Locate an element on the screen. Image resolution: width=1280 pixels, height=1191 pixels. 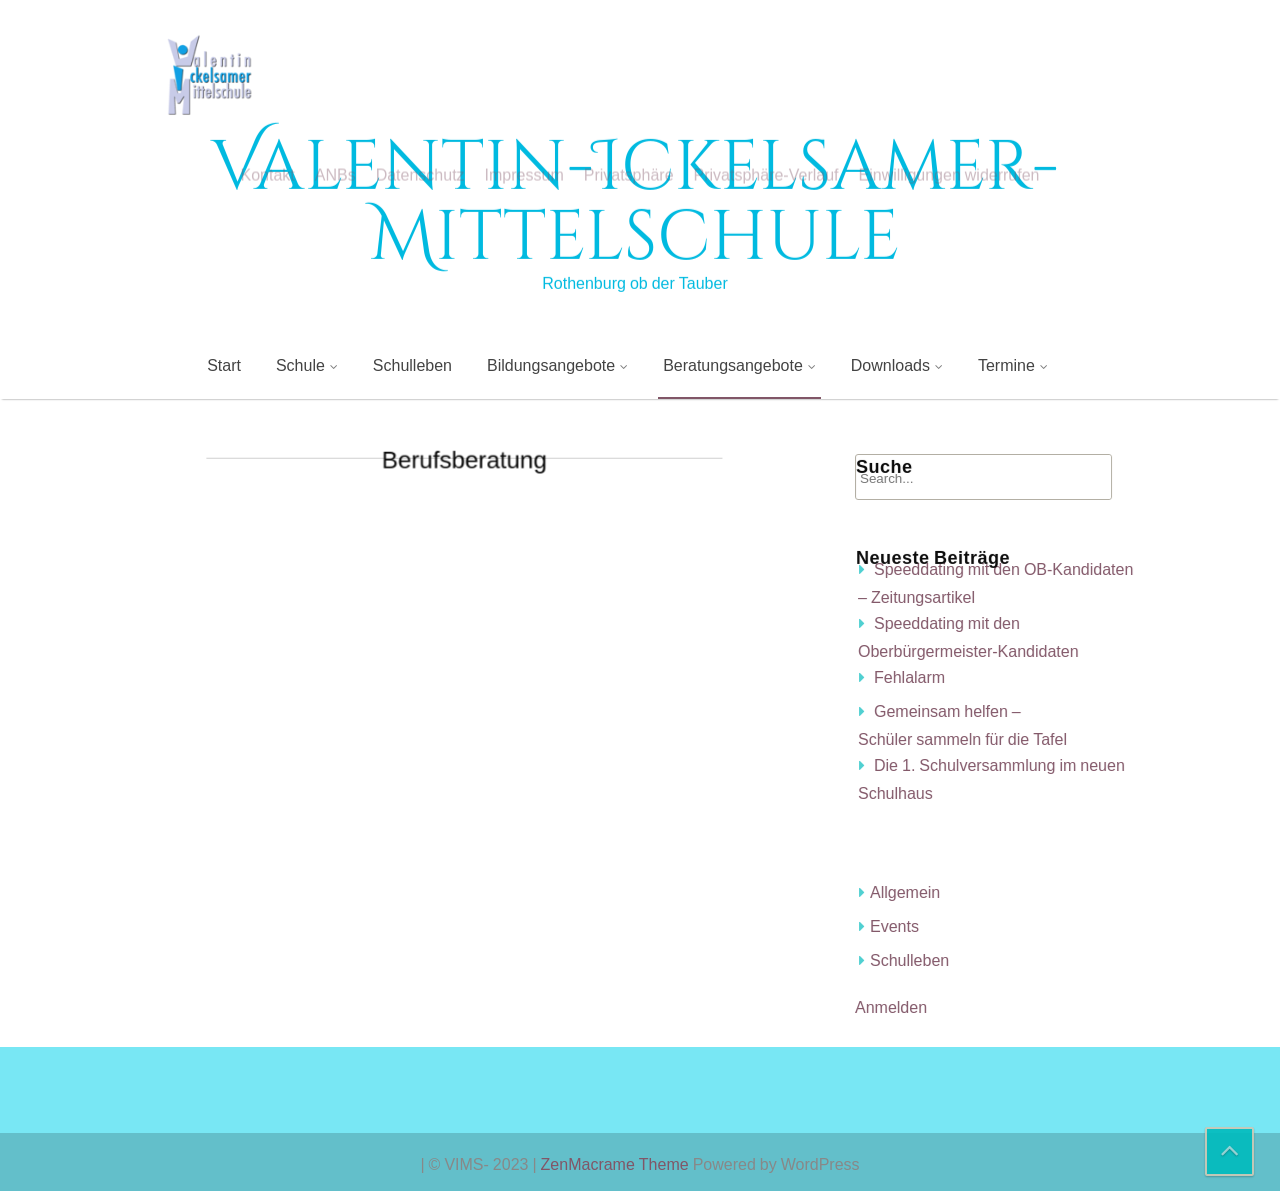
Beratungsangebote is located at coordinates (733, 365).